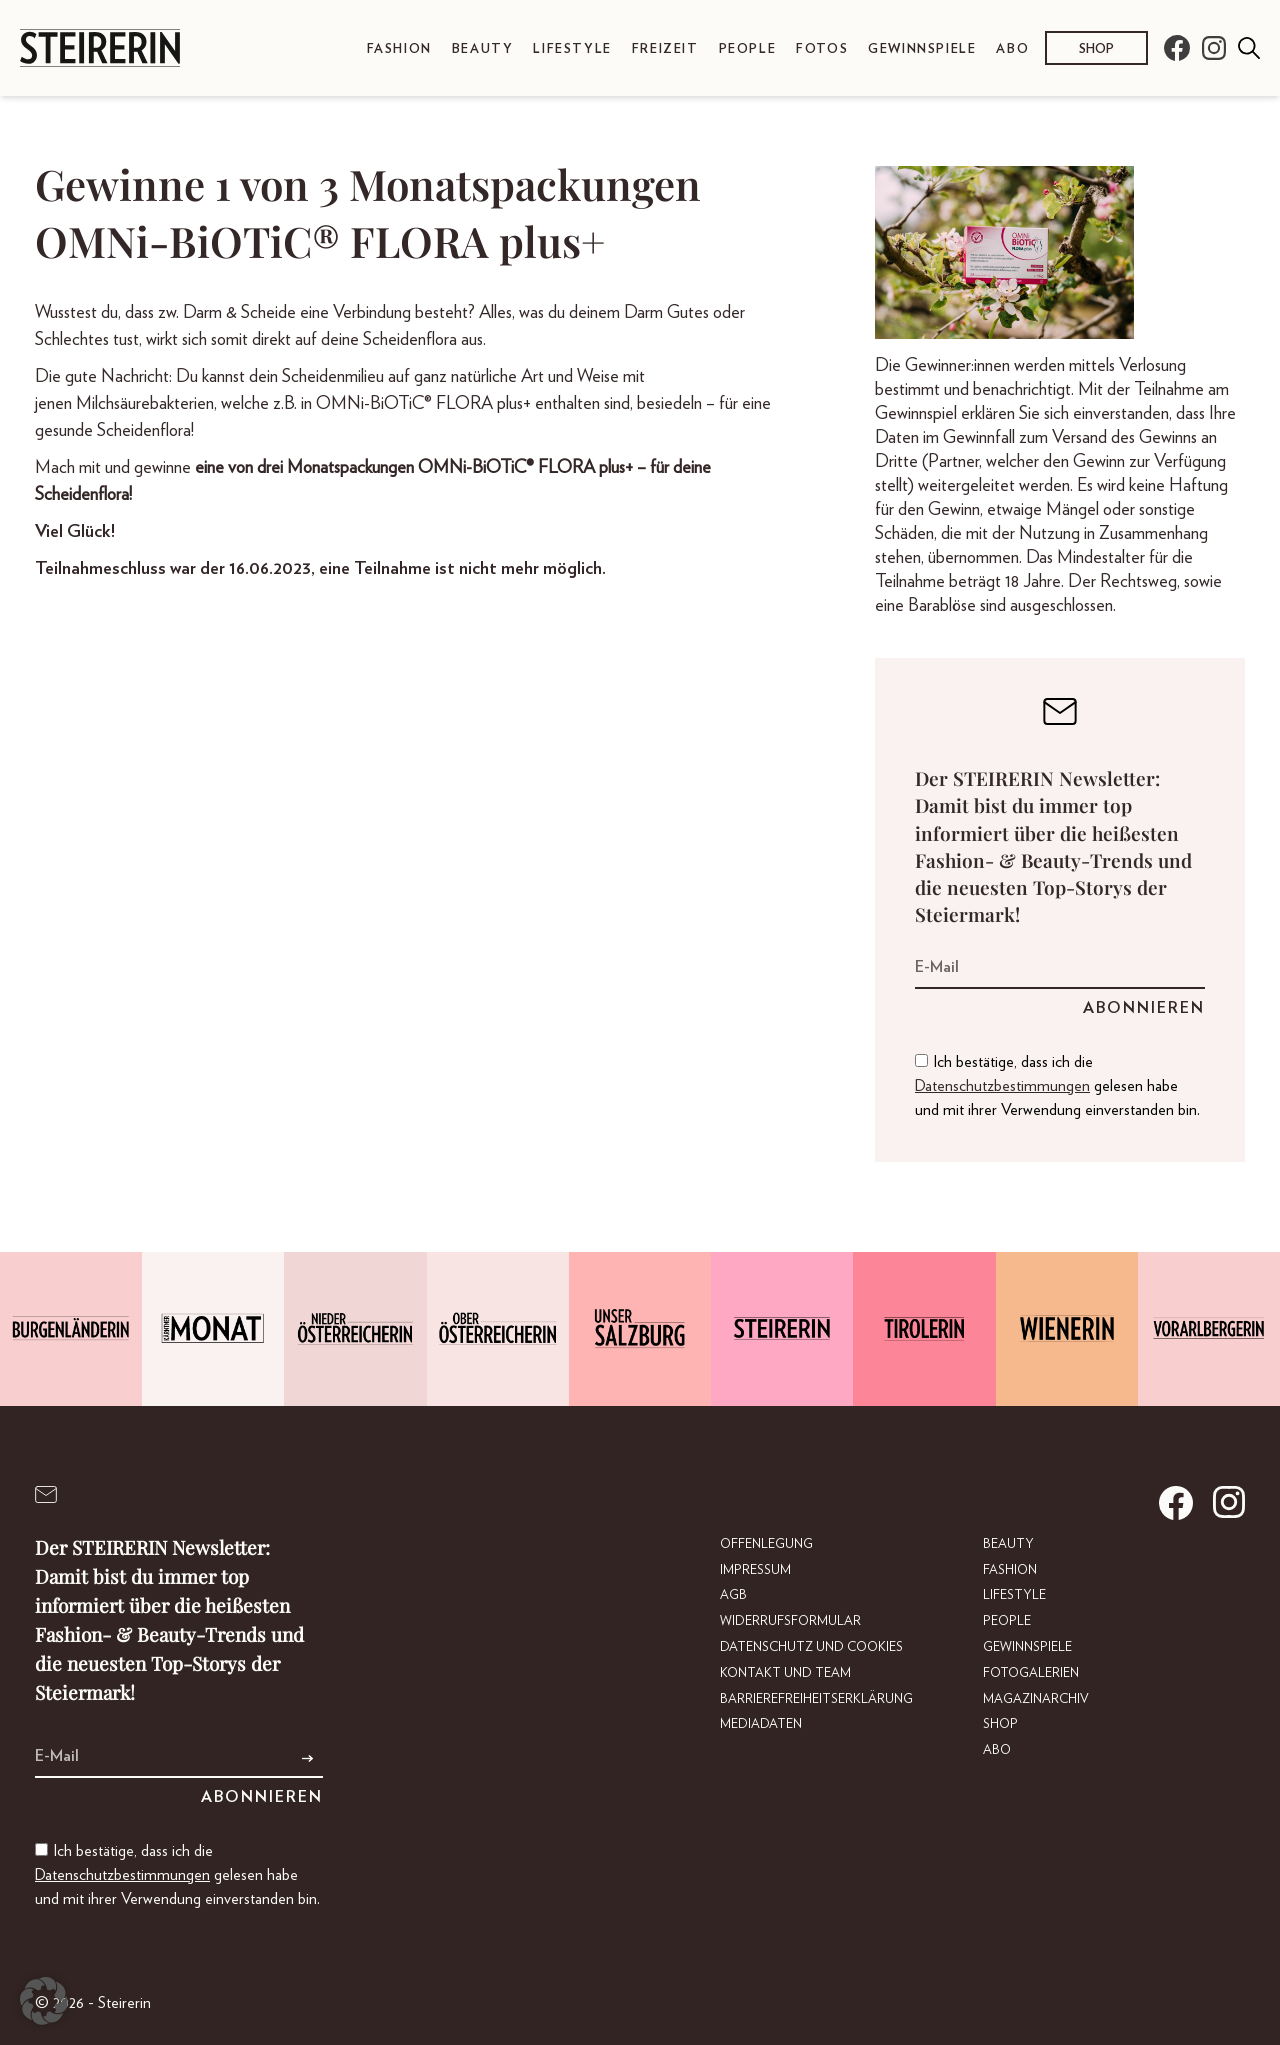 The height and width of the screenshot is (2045, 1280). I want to click on Offenlegung, so click(766, 1544).